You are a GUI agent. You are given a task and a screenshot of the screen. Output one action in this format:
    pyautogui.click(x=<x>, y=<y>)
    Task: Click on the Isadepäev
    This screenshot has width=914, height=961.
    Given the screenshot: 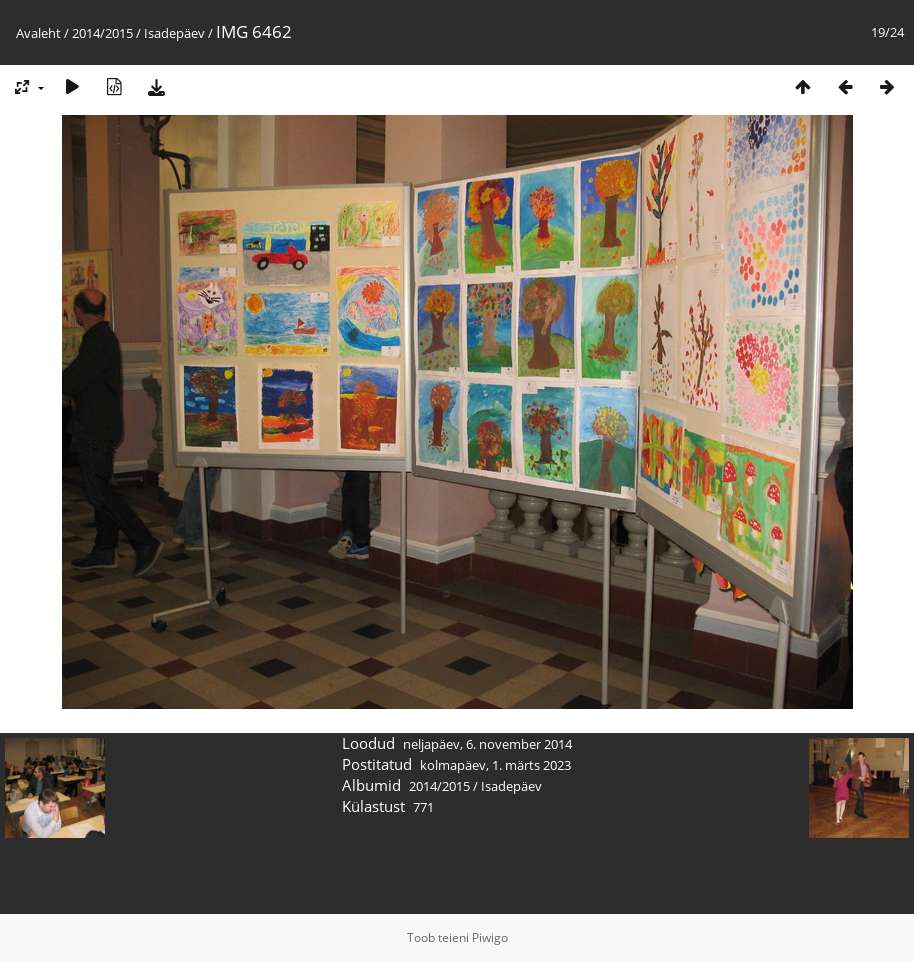 What is the action you would take?
    pyautogui.click(x=174, y=33)
    